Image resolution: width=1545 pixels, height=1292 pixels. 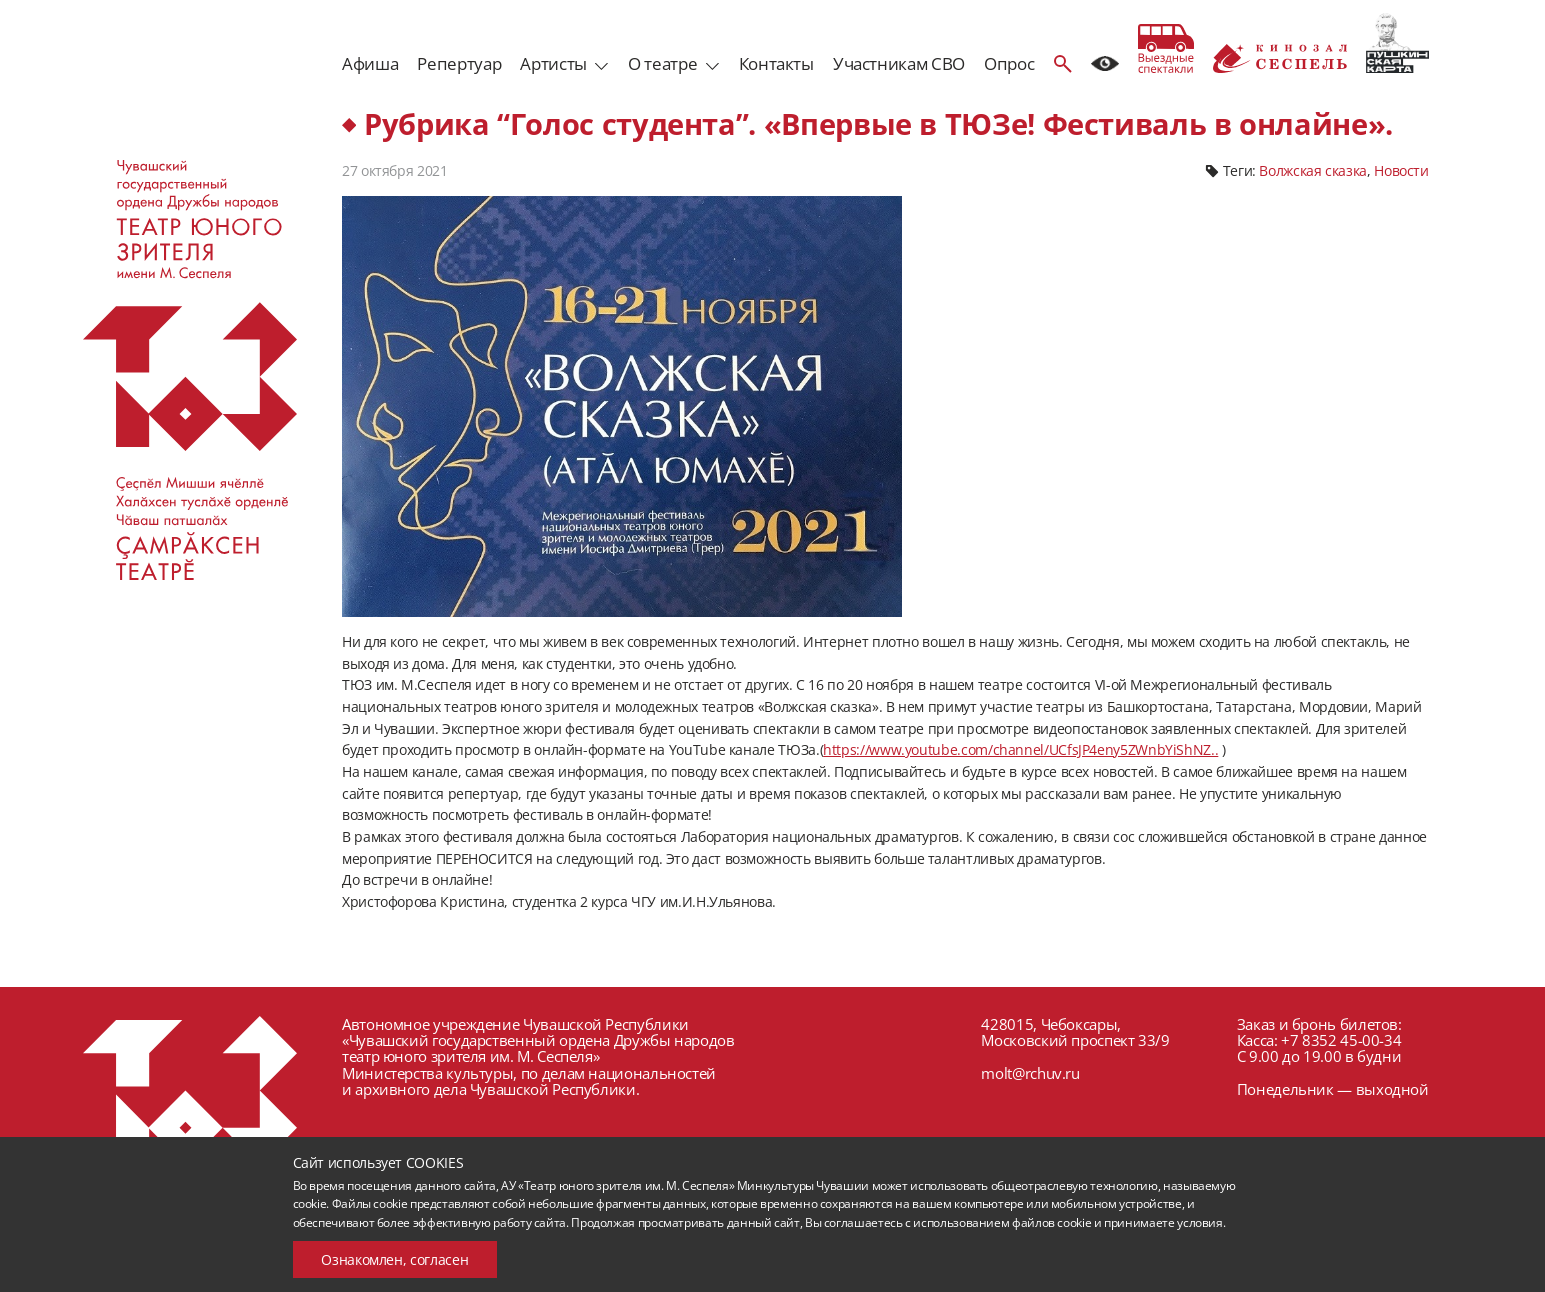 I want to click on Репертуар, so click(x=459, y=63).